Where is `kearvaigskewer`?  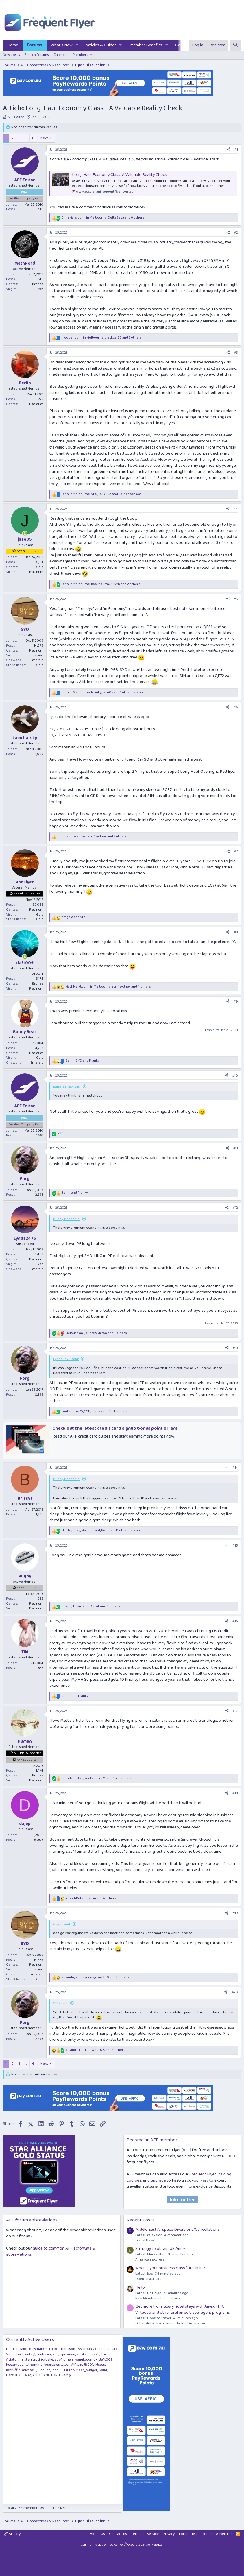
kearvaigskewer is located at coordinates (57, 2365).